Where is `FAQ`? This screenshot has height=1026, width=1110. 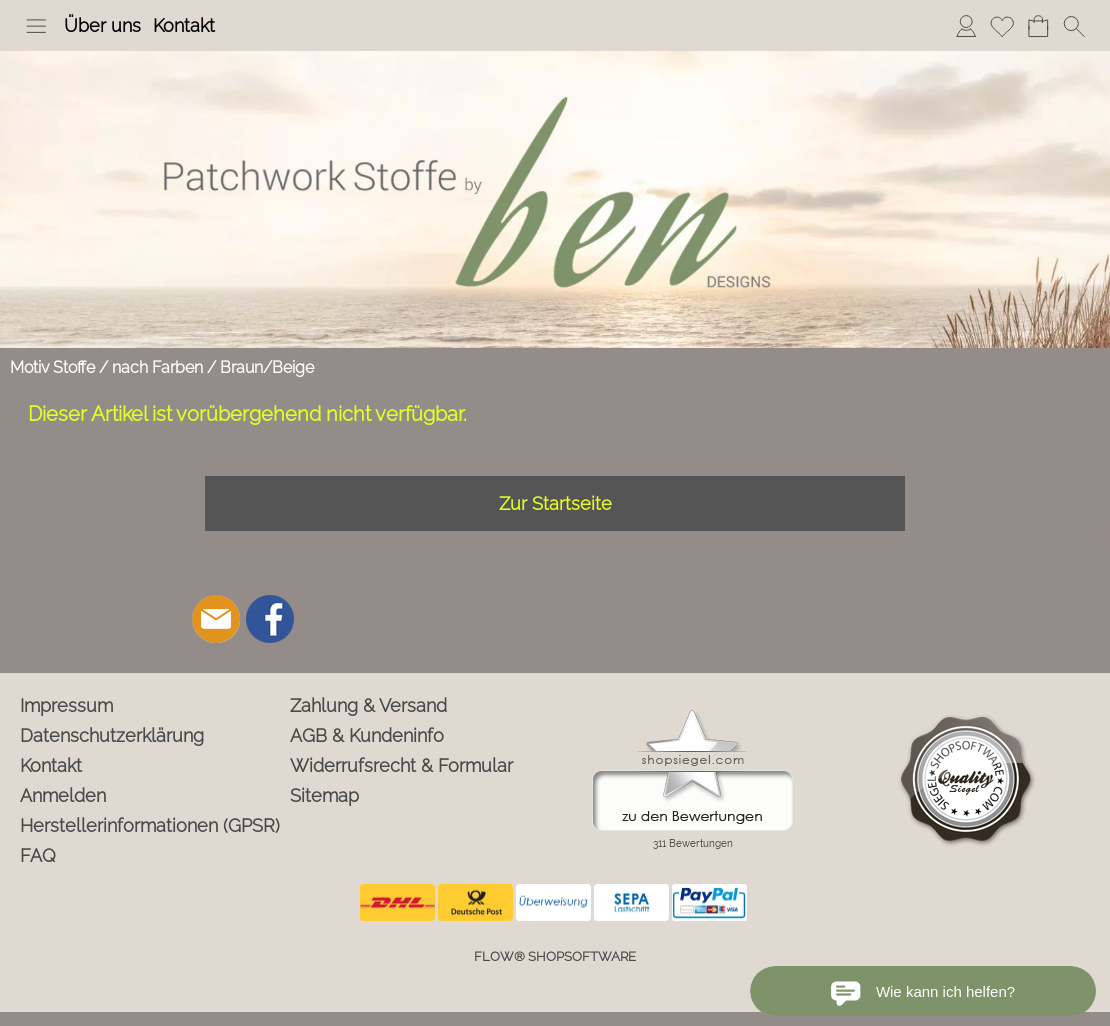 FAQ is located at coordinates (38, 855).